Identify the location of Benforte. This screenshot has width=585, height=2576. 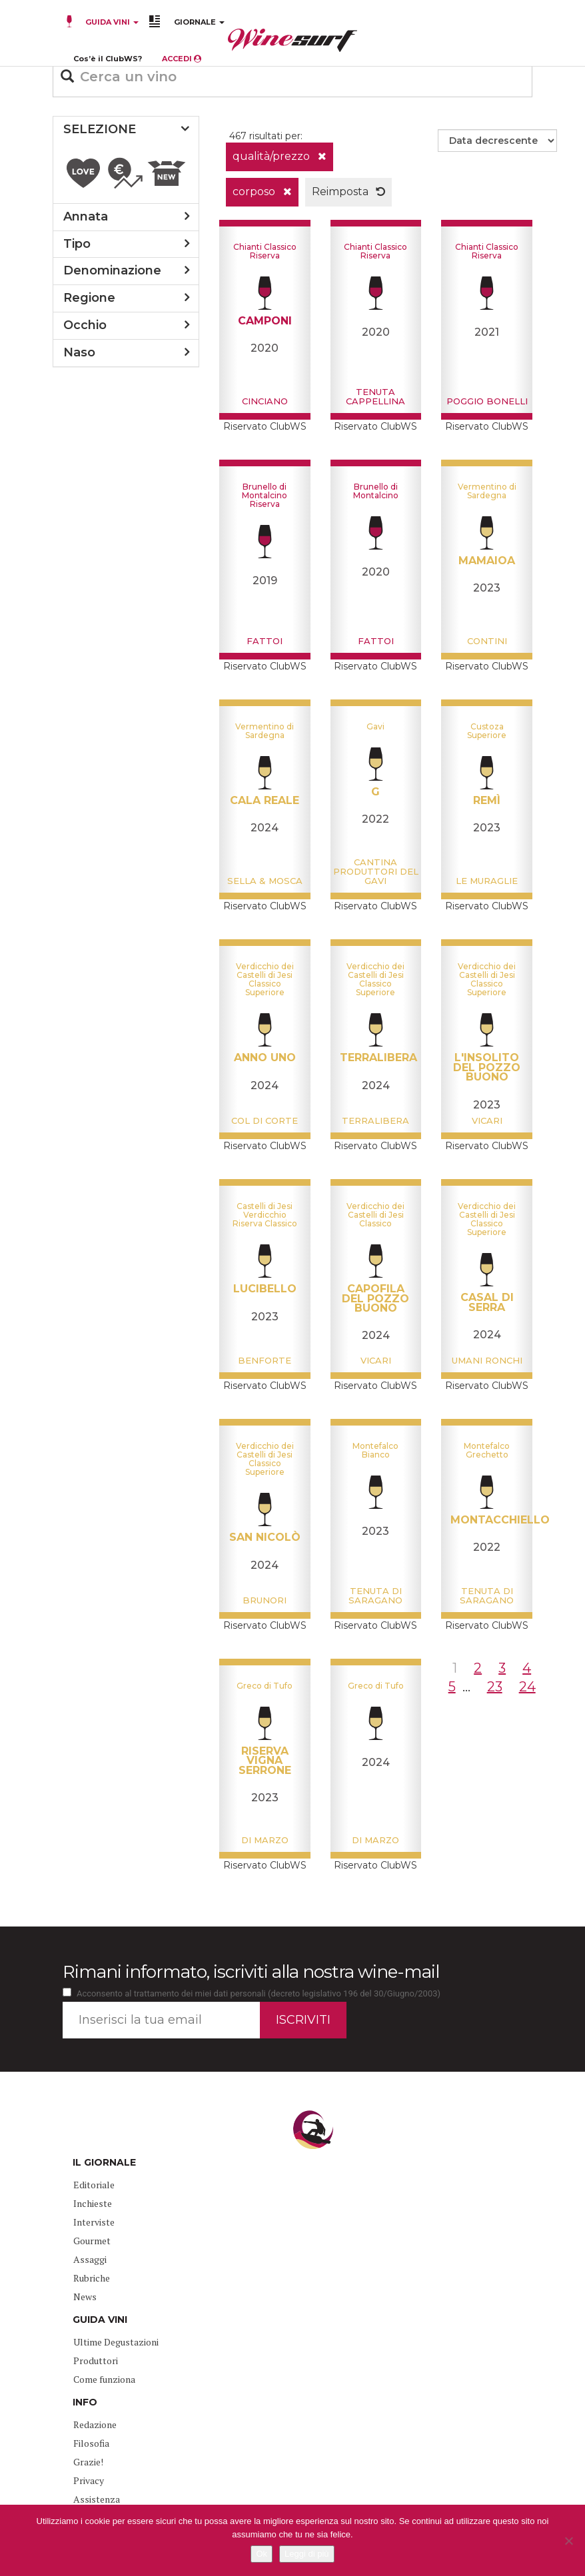
(264, 1360).